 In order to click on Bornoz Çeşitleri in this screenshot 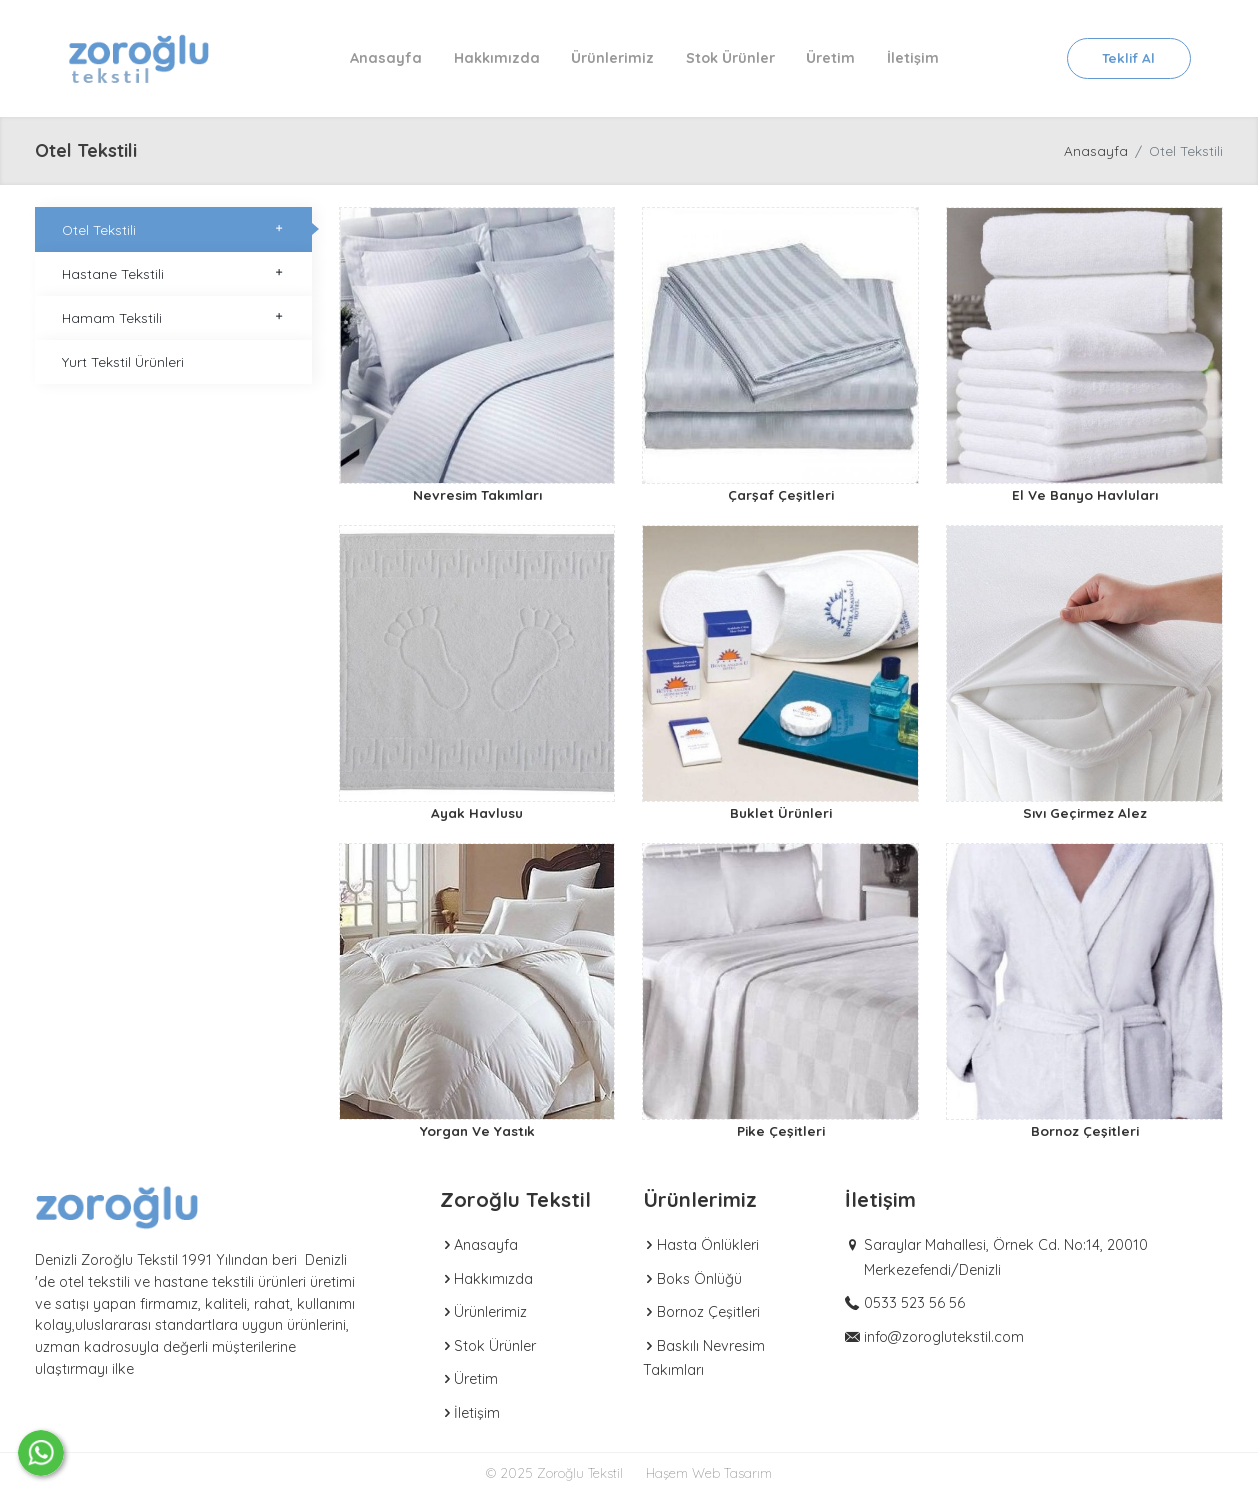, I will do `click(701, 1312)`.